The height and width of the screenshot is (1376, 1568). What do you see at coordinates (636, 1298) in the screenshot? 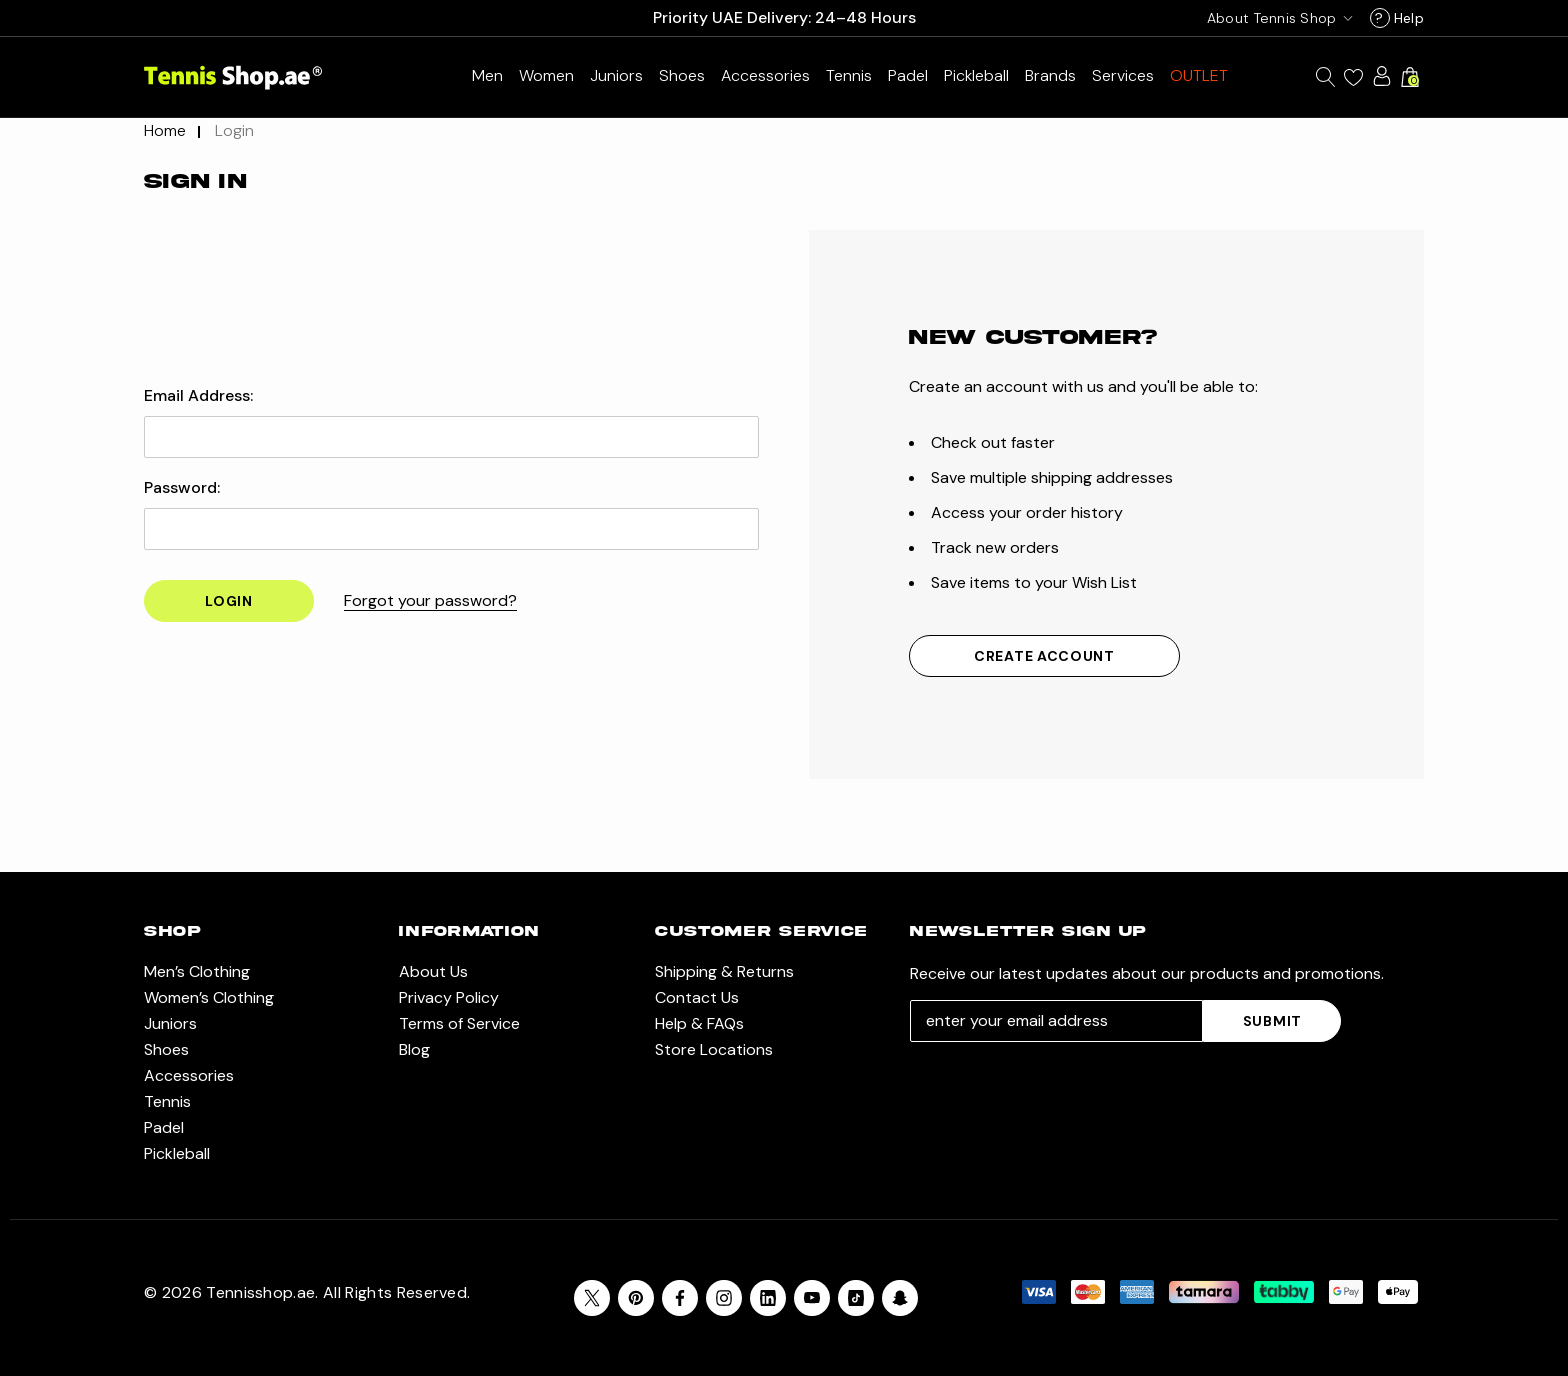
I see `[Open pinterest in a new tab]` at bounding box center [636, 1298].